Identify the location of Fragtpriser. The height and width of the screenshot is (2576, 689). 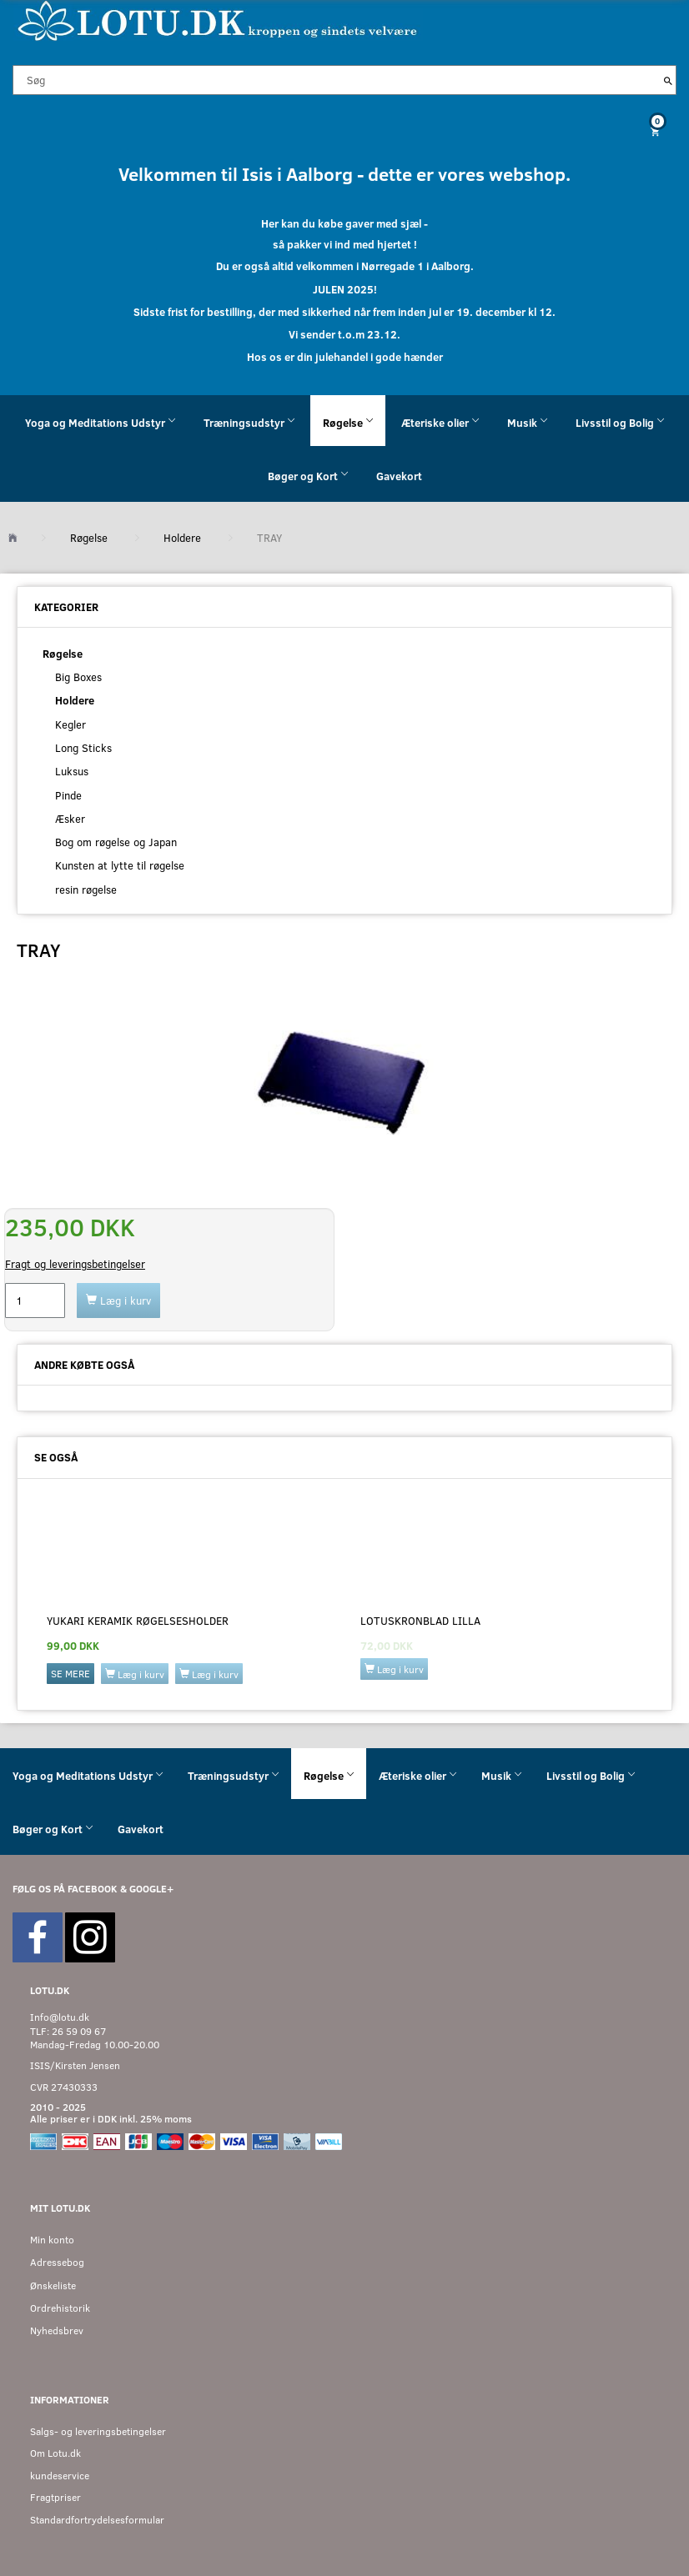
(55, 2497).